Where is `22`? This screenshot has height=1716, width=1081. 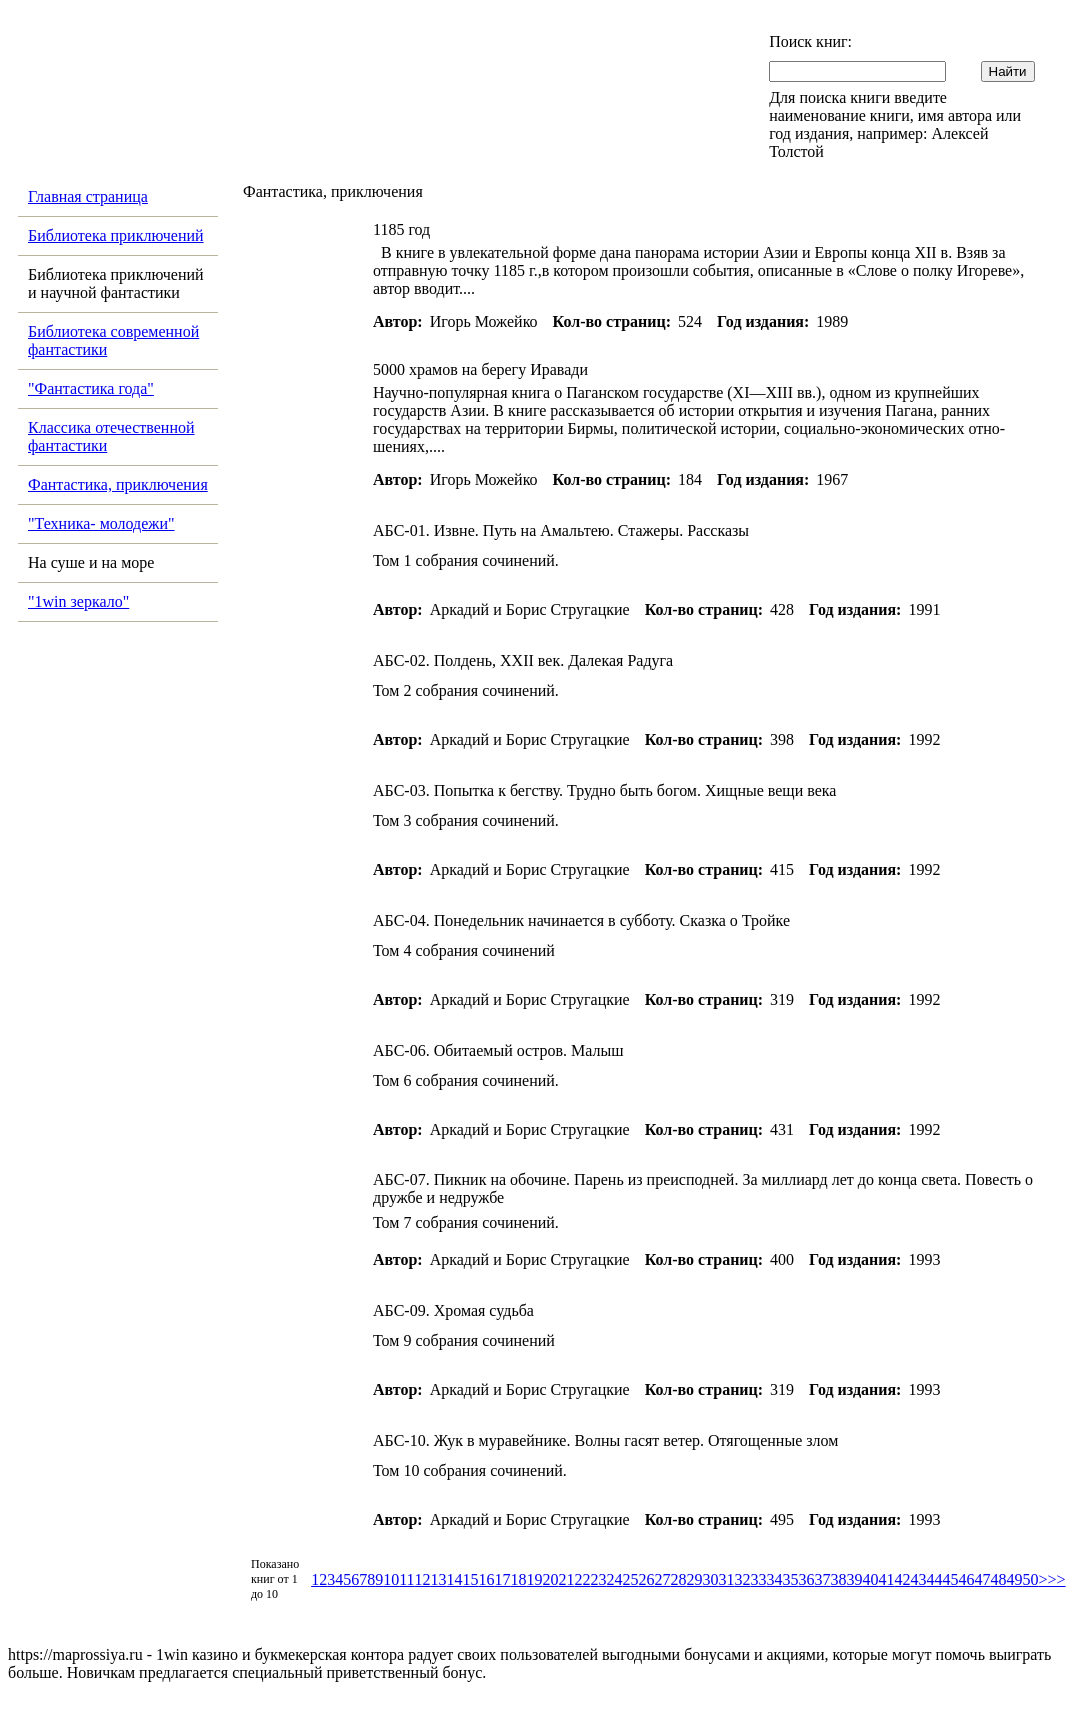 22 is located at coordinates (583, 1579).